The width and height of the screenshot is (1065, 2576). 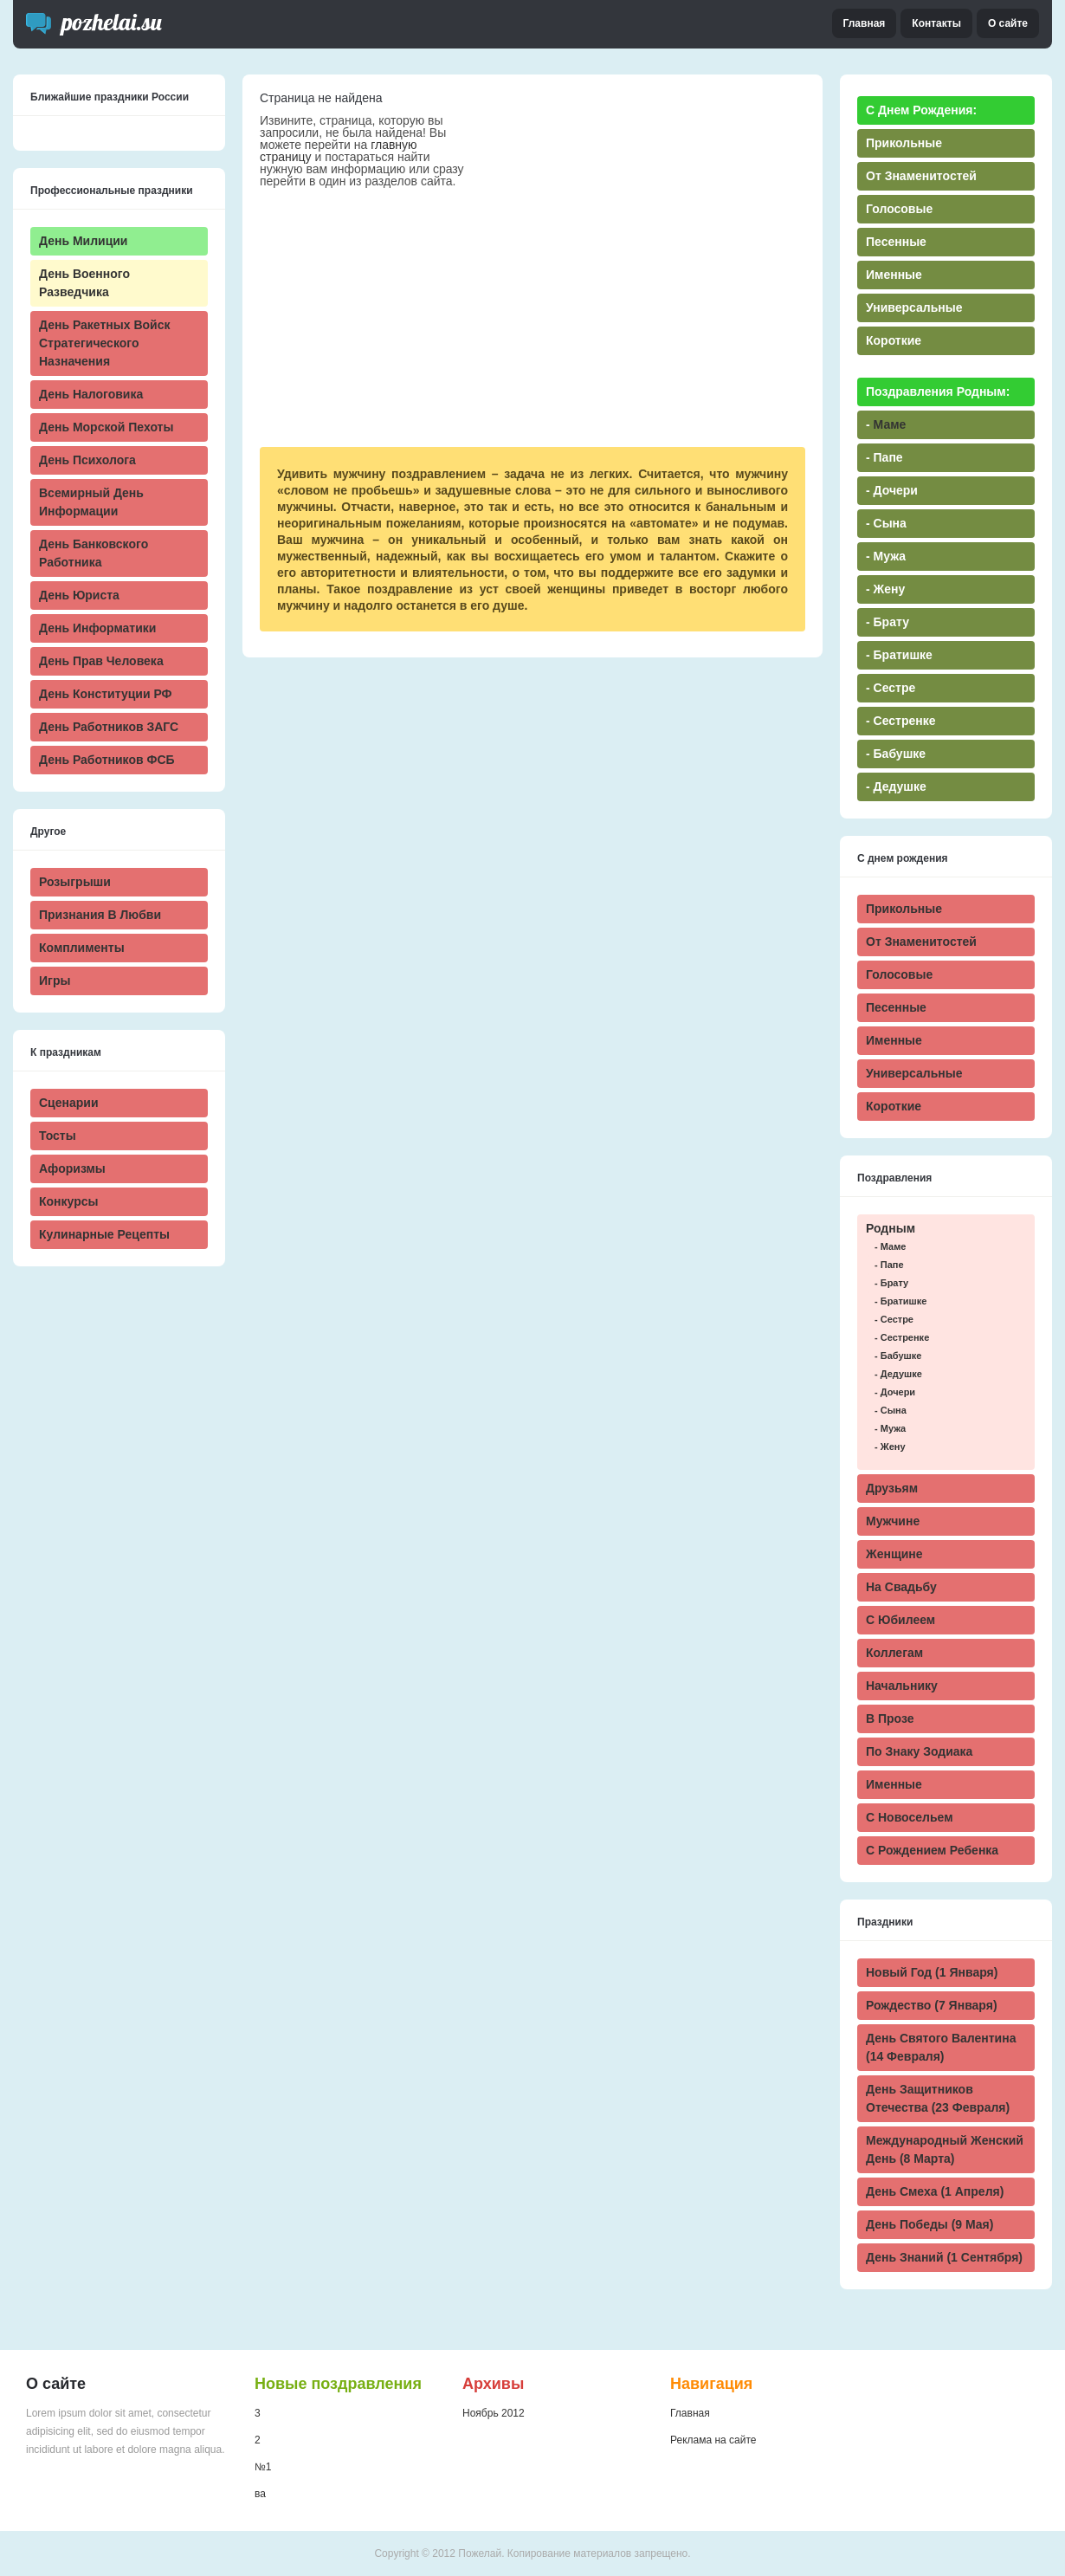 What do you see at coordinates (890, 1428) in the screenshot?
I see `- мужа` at bounding box center [890, 1428].